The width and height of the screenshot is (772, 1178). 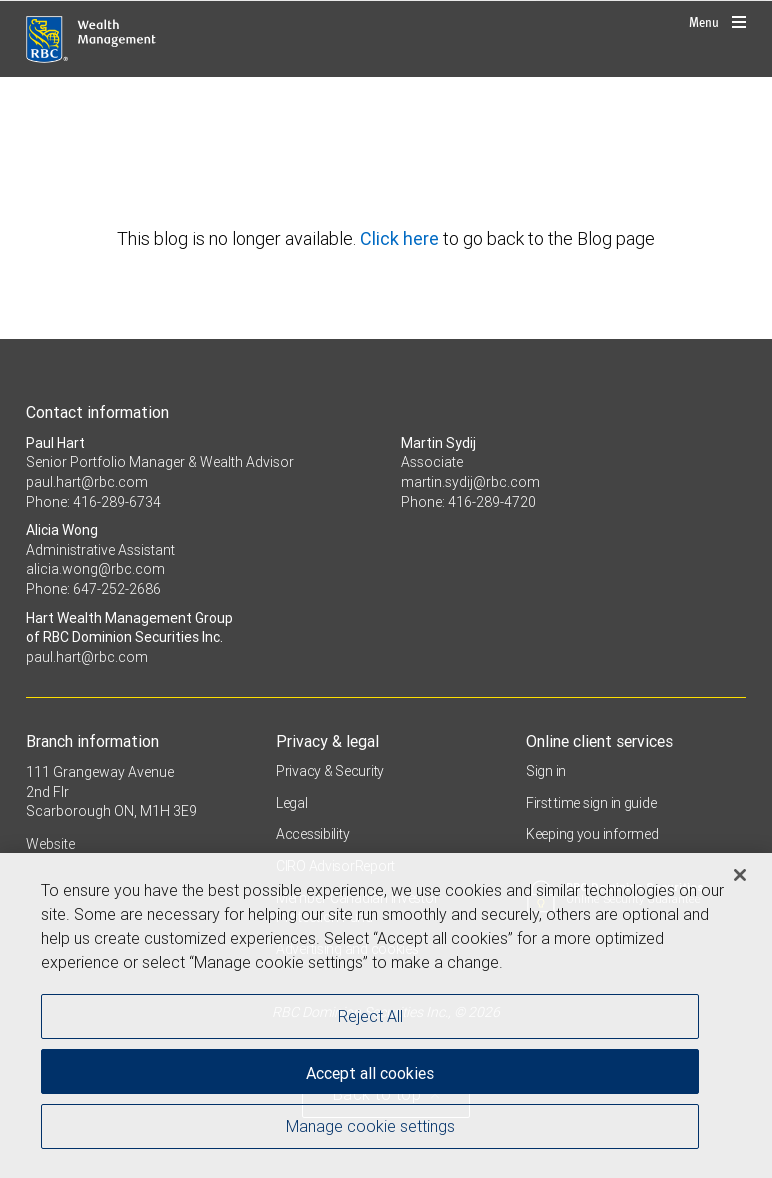 What do you see at coordinates (370, 1126) in the screenshot?
I see `Manage cookie settings` at bounding box center [370, 1126].